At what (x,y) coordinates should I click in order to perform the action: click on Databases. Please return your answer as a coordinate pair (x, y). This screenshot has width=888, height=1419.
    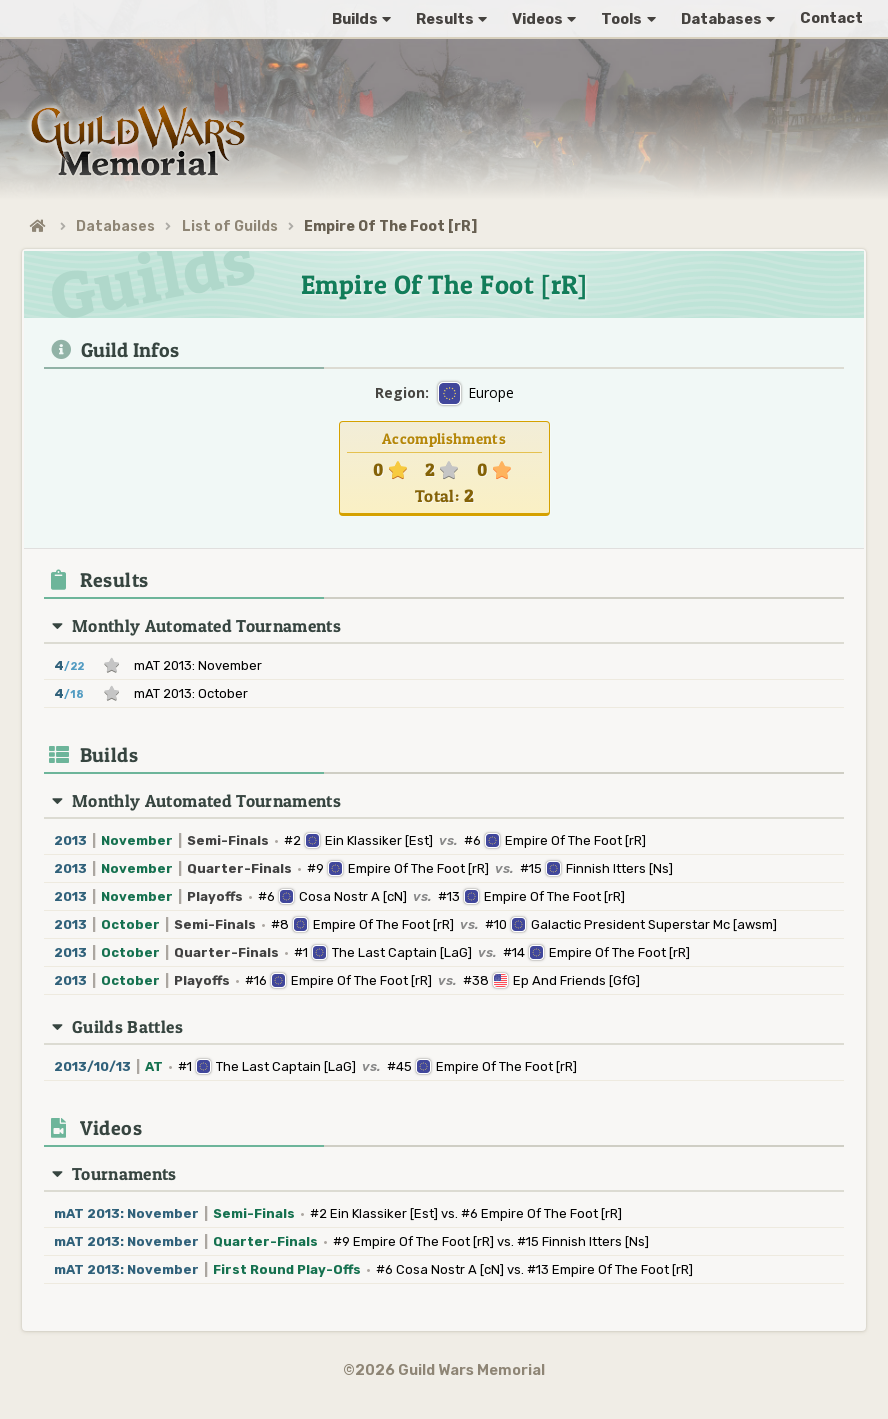
    Looking at the image, I should click on (115, 226).